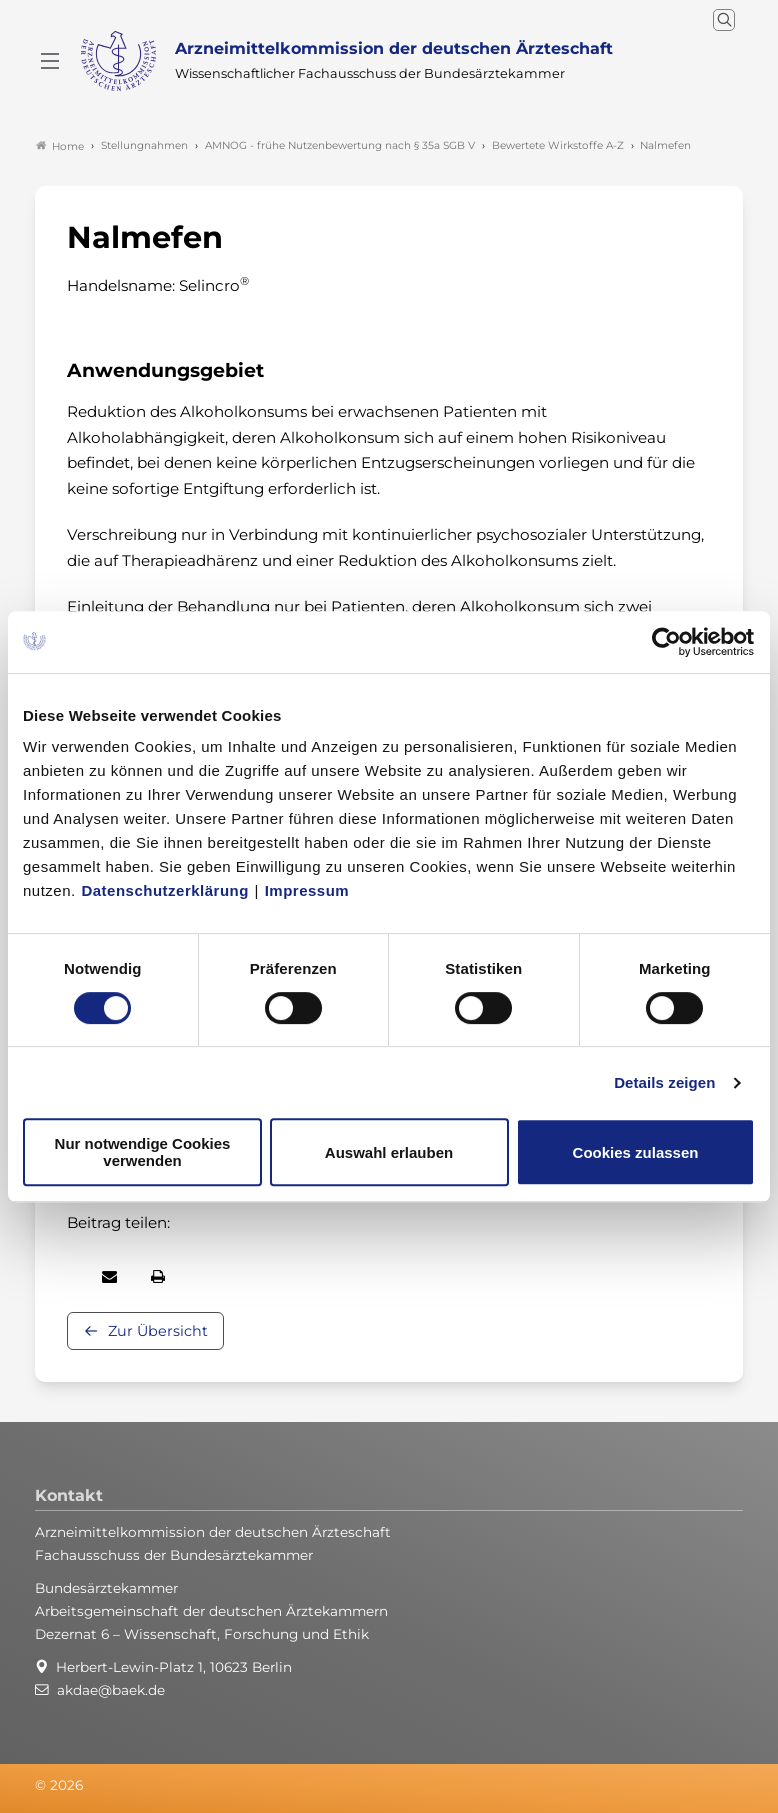 The width and height of the screenshot is (778, 1813). What do you see at coordinates (111, 1690) in the screenshot?
I see `akdae@baek.de` at bounding box center [111, 1690].